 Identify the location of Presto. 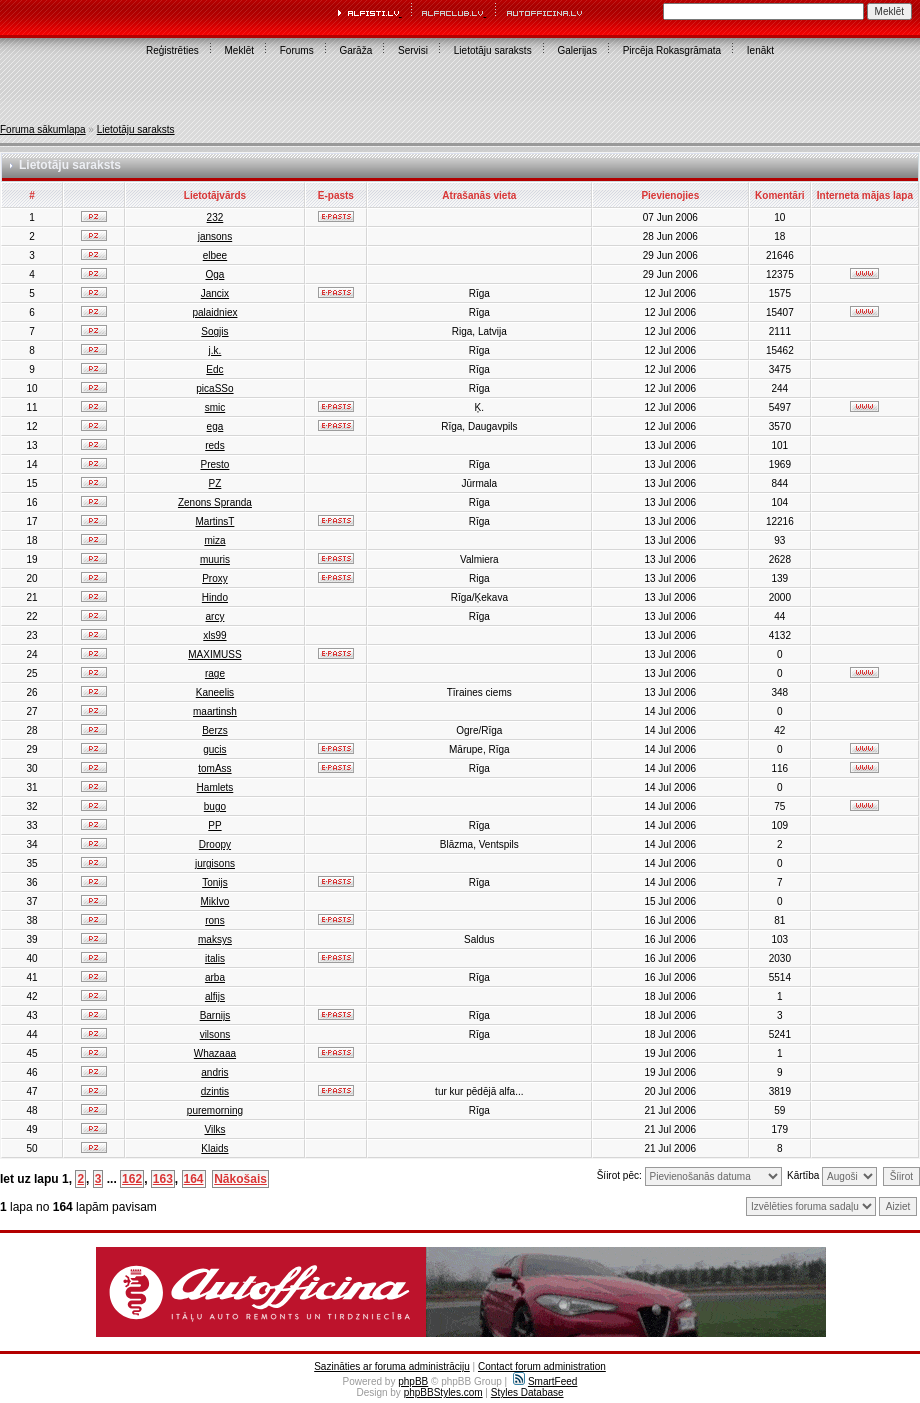
(214, 464).